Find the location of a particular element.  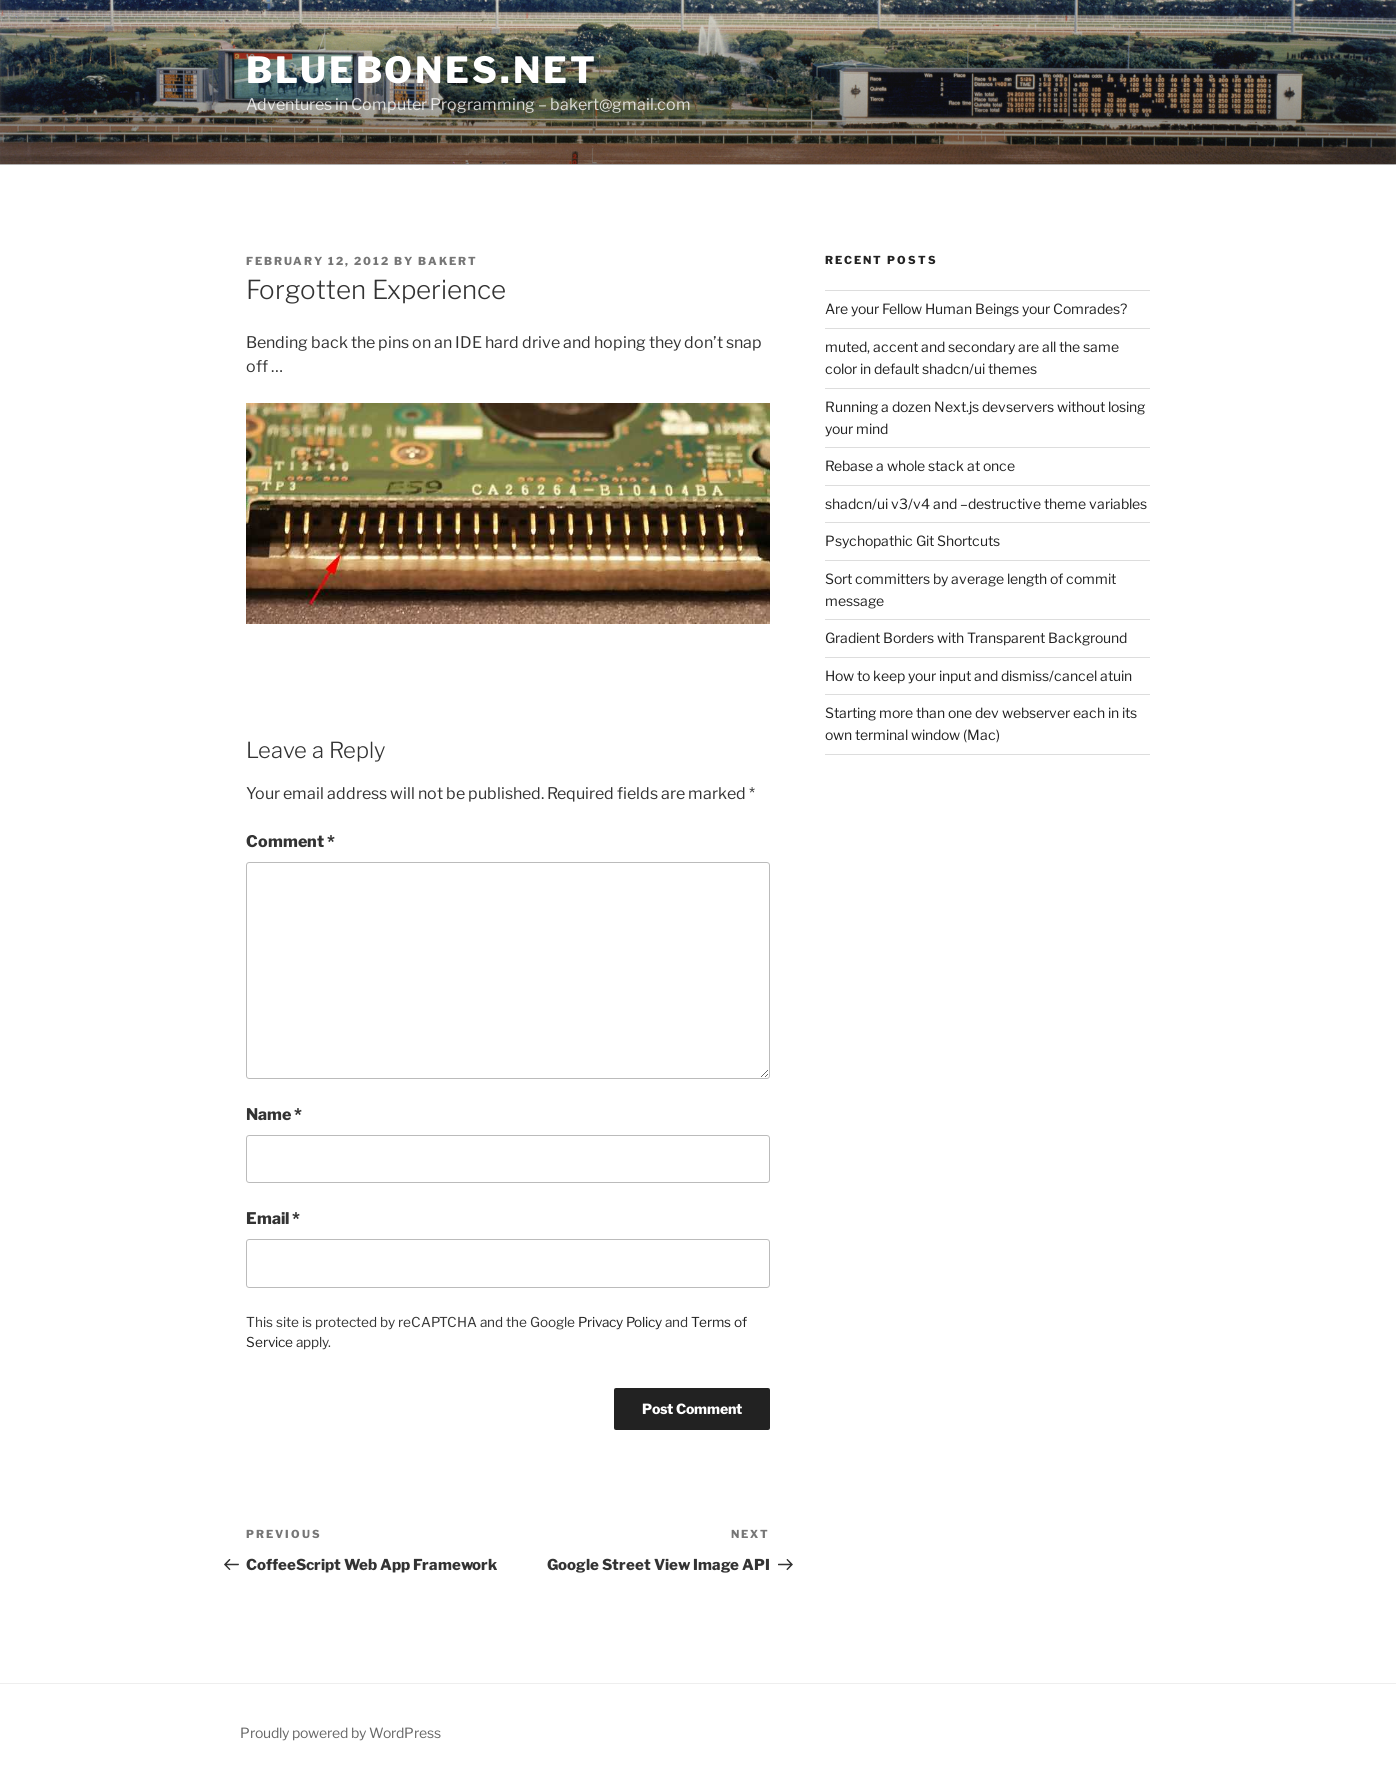

Proudly powered by WordPress is located at coordinates (340, 1732).